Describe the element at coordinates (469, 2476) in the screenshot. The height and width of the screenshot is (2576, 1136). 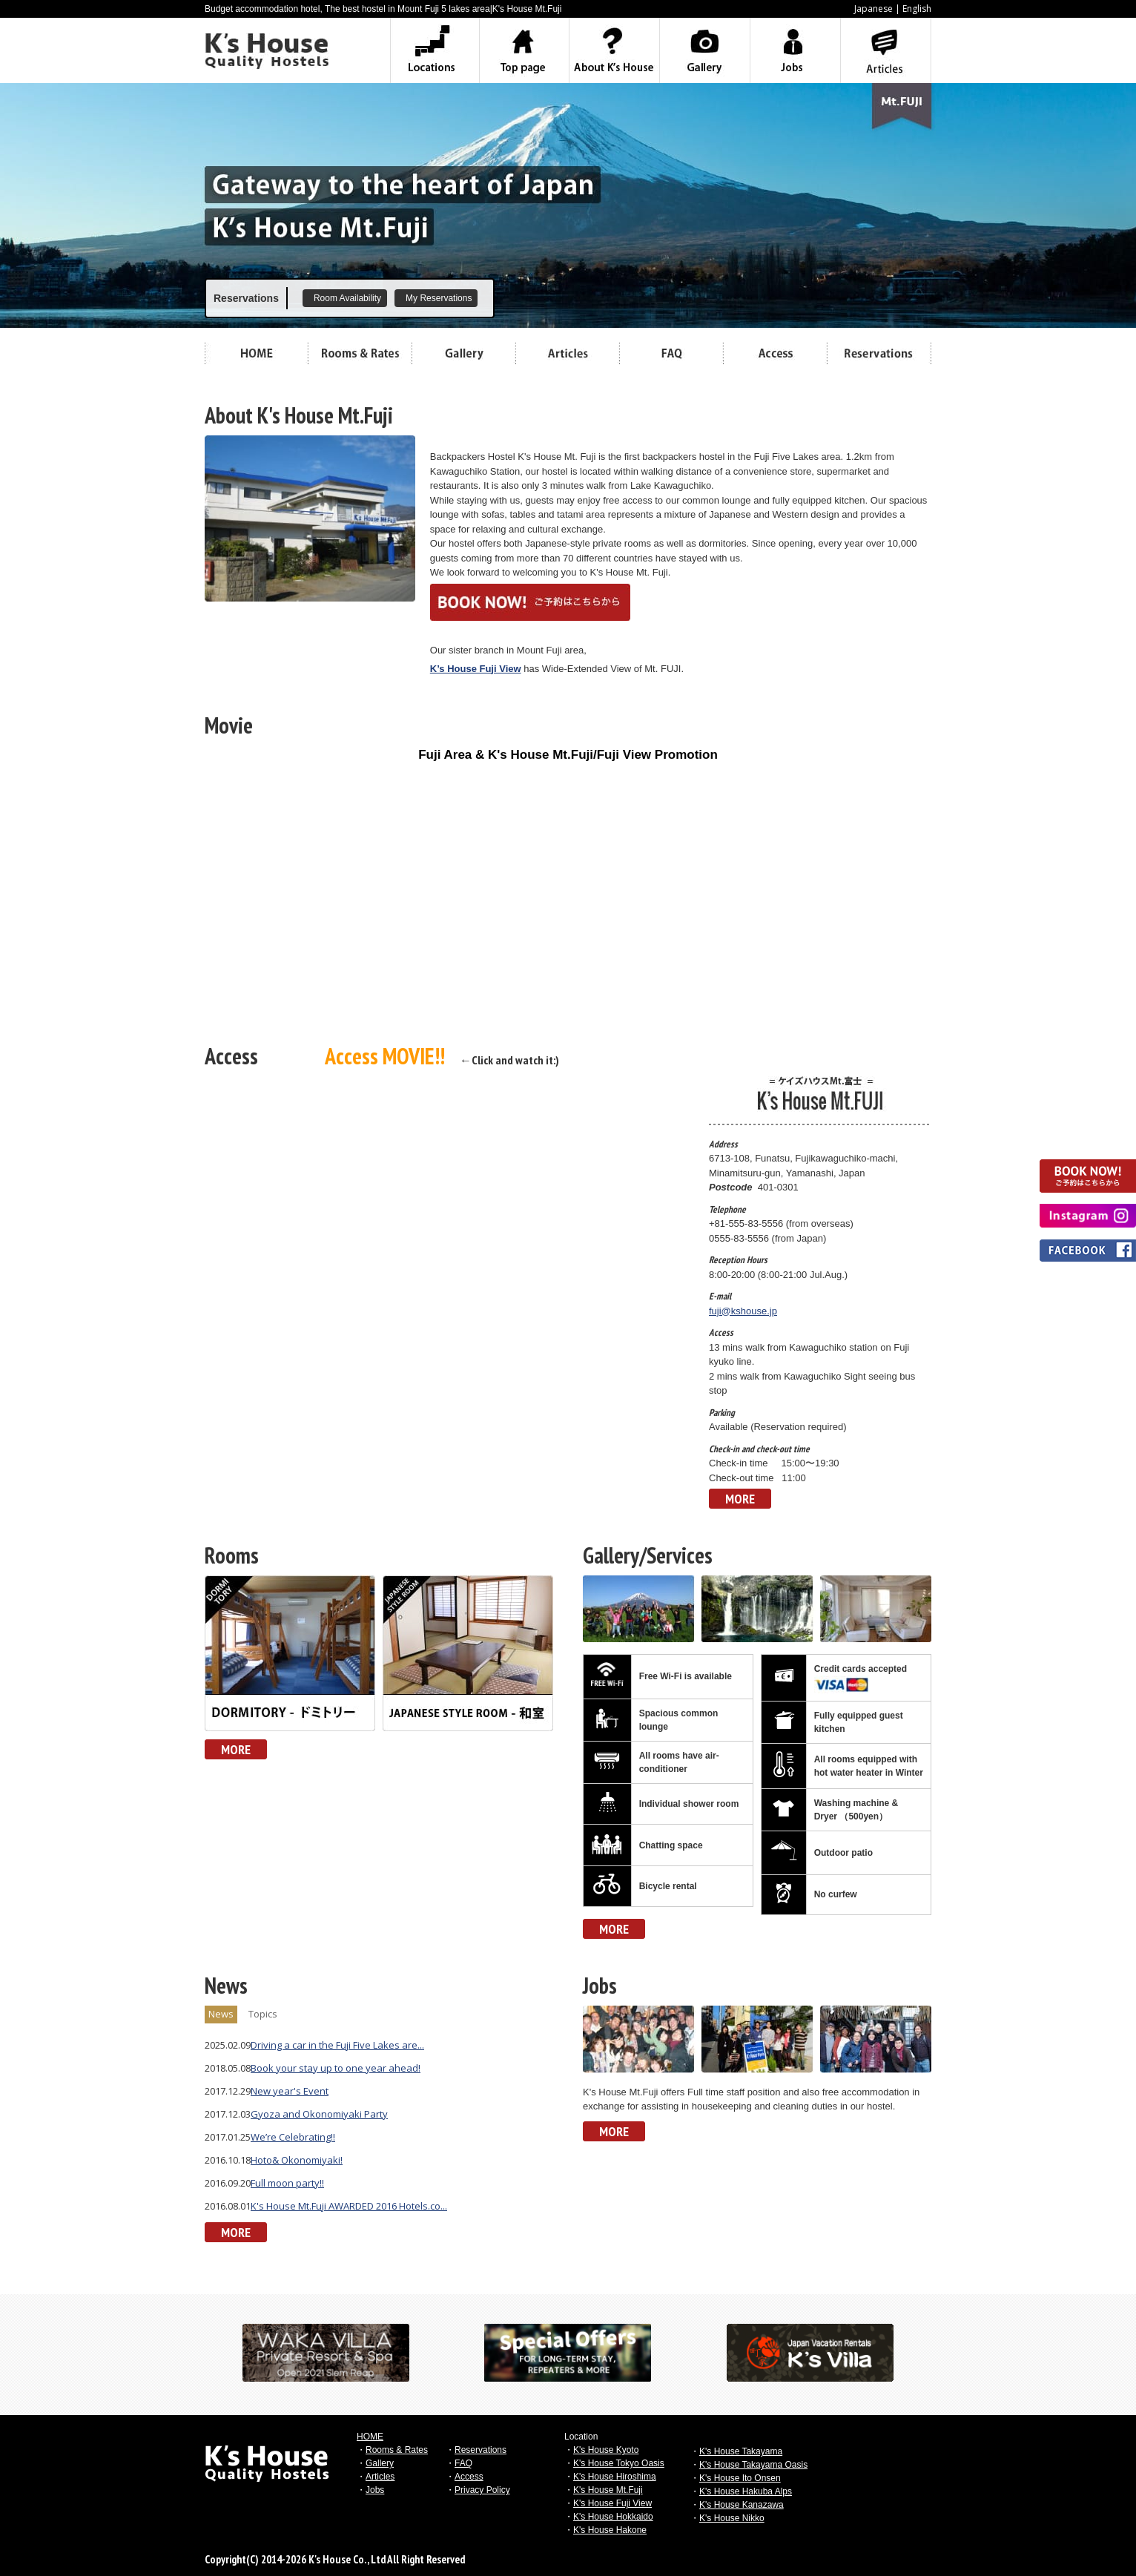
I see `Access` at that location.